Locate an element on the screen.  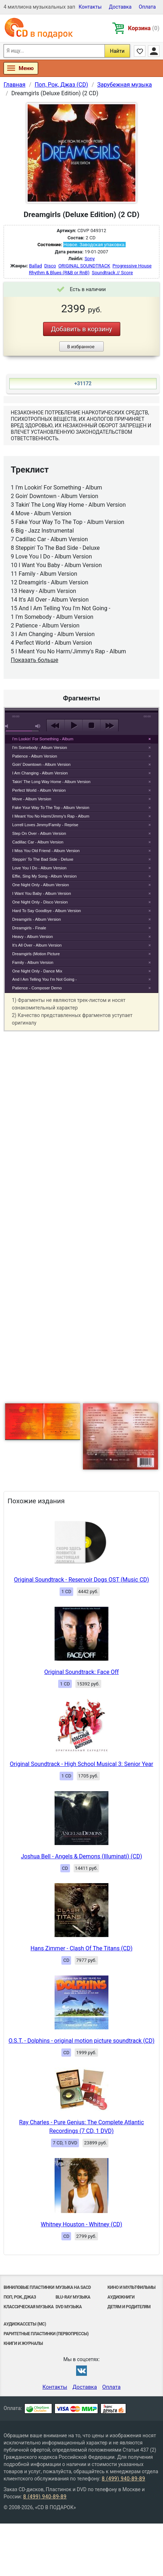
Корзина is located at coordinates (143, 28).